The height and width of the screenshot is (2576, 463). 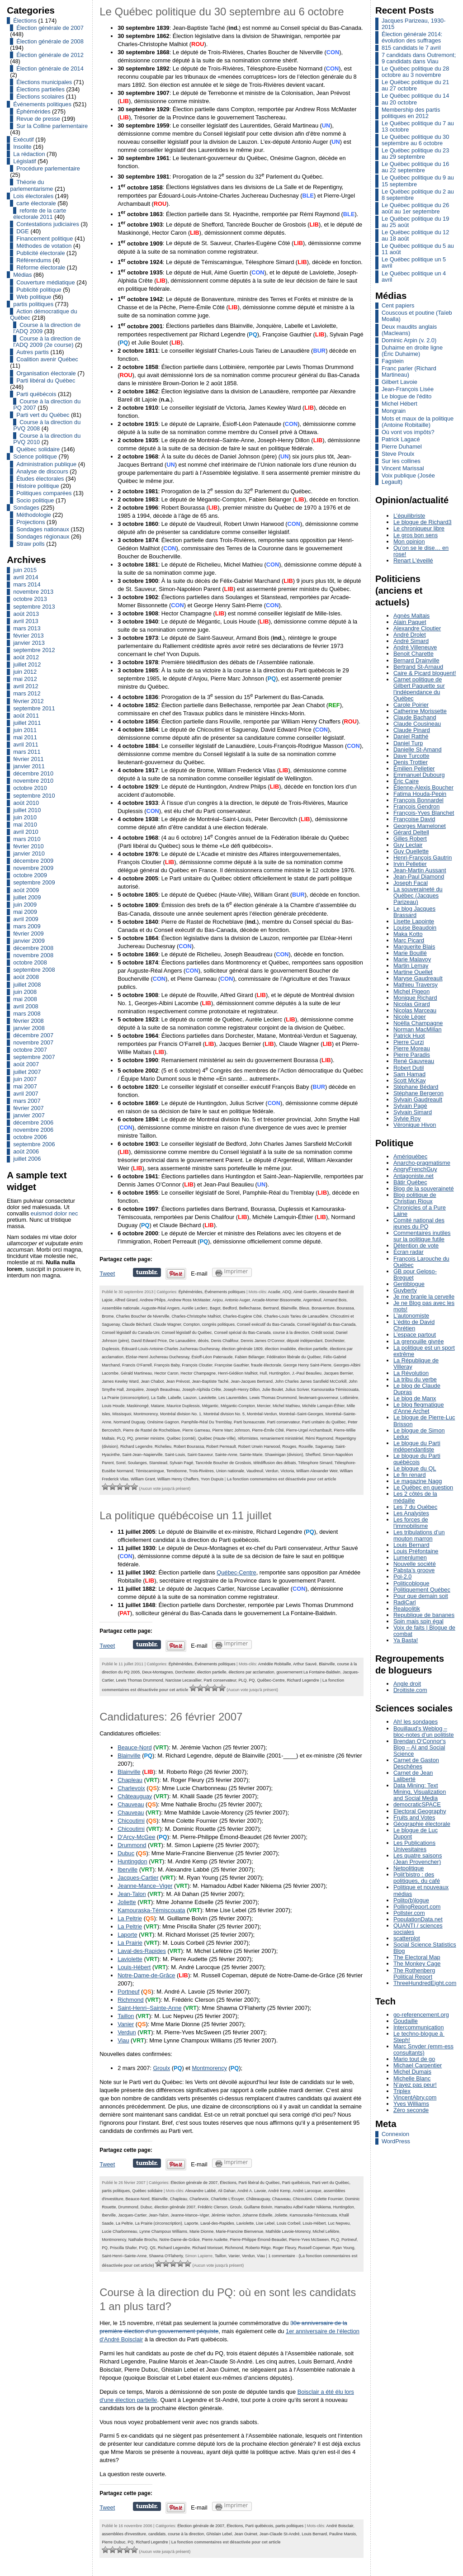 What do you see at coordinates (163, 1446) in the screenshot?
I see `Richelieu` at bounding box center [163, 1446].